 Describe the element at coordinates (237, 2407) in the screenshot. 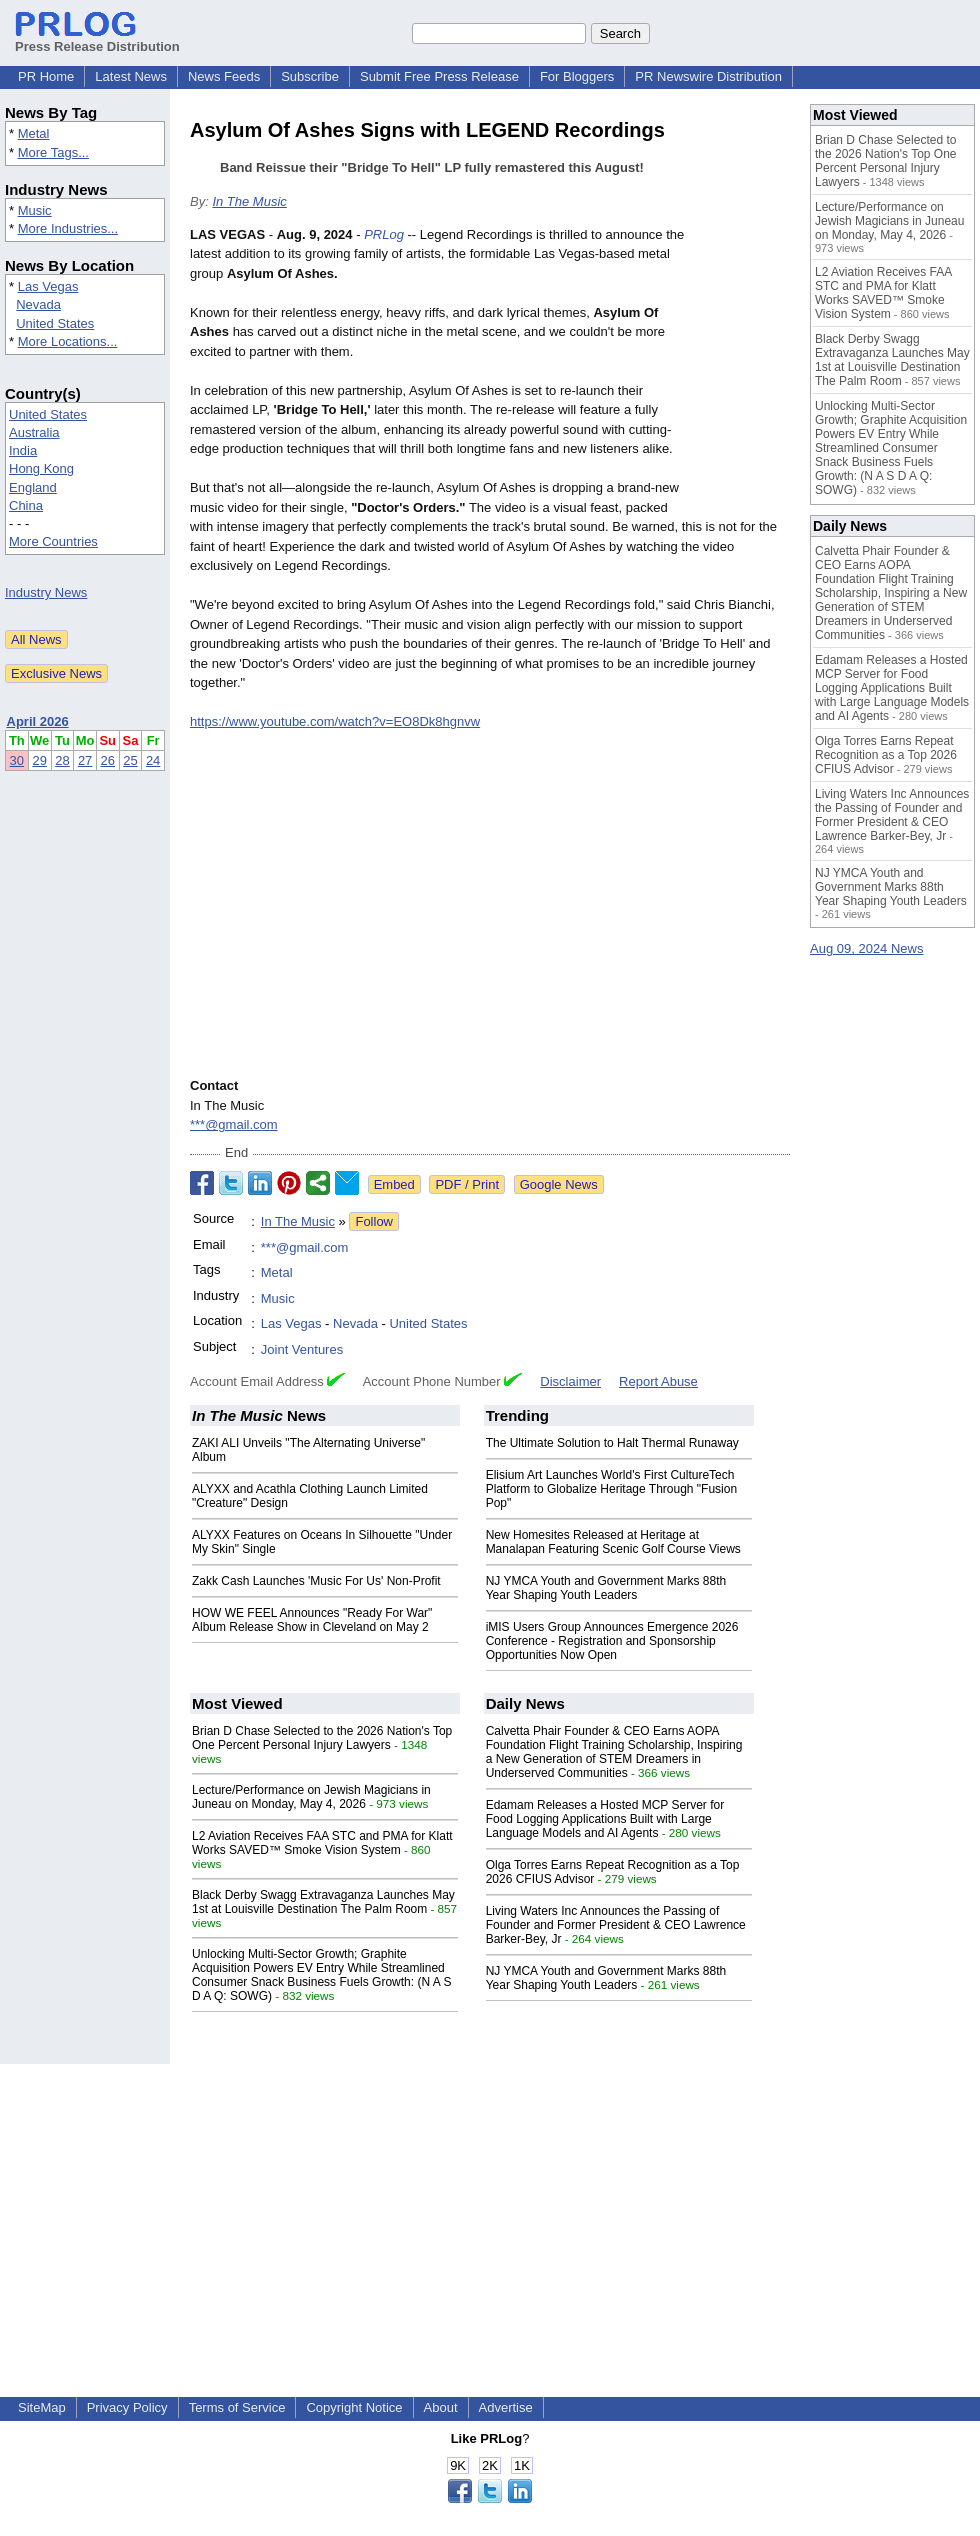

I see `Terms of Service` at that location.